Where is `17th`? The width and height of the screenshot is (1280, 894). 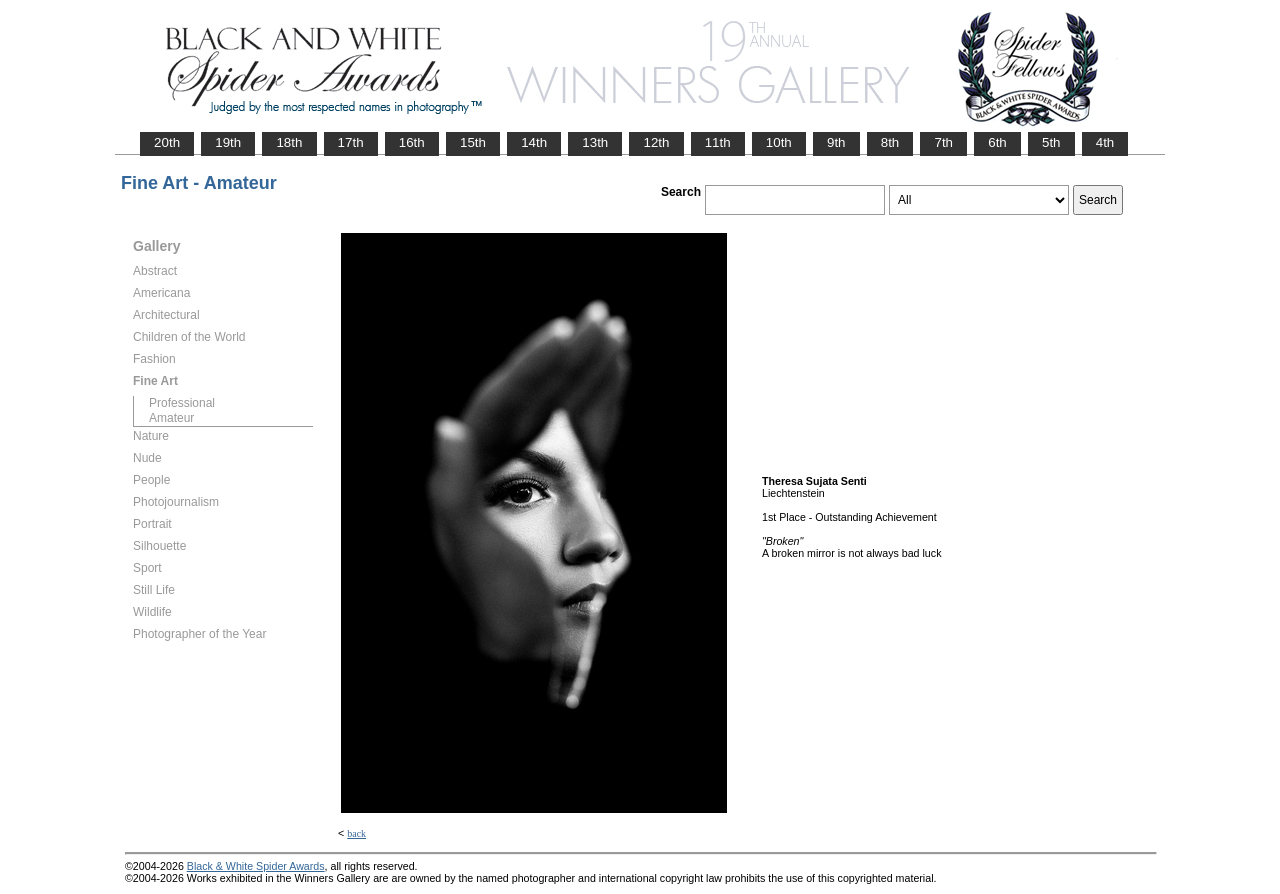 17th is located at coordinates (351, 142).